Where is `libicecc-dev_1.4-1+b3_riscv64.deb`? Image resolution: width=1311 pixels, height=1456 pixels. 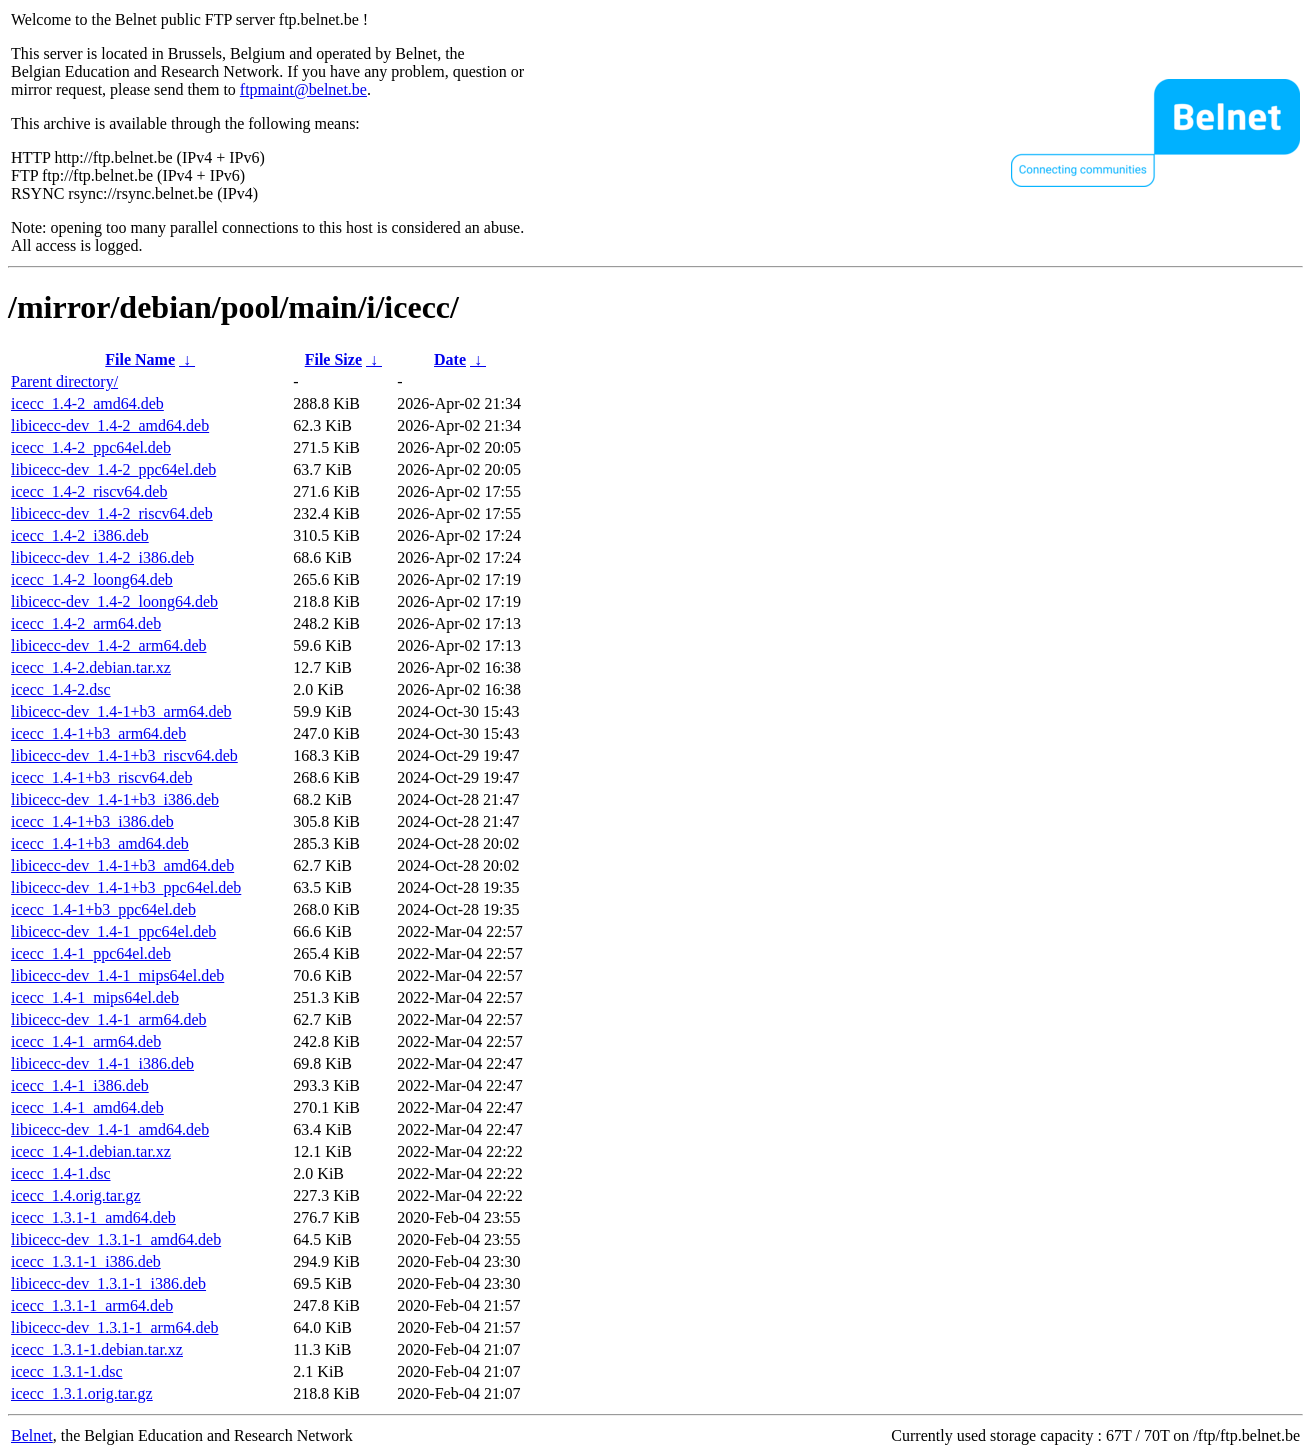 libicecc-dev_1.4-1+b3_riscv64.deb is located at coordinates (124, 755).